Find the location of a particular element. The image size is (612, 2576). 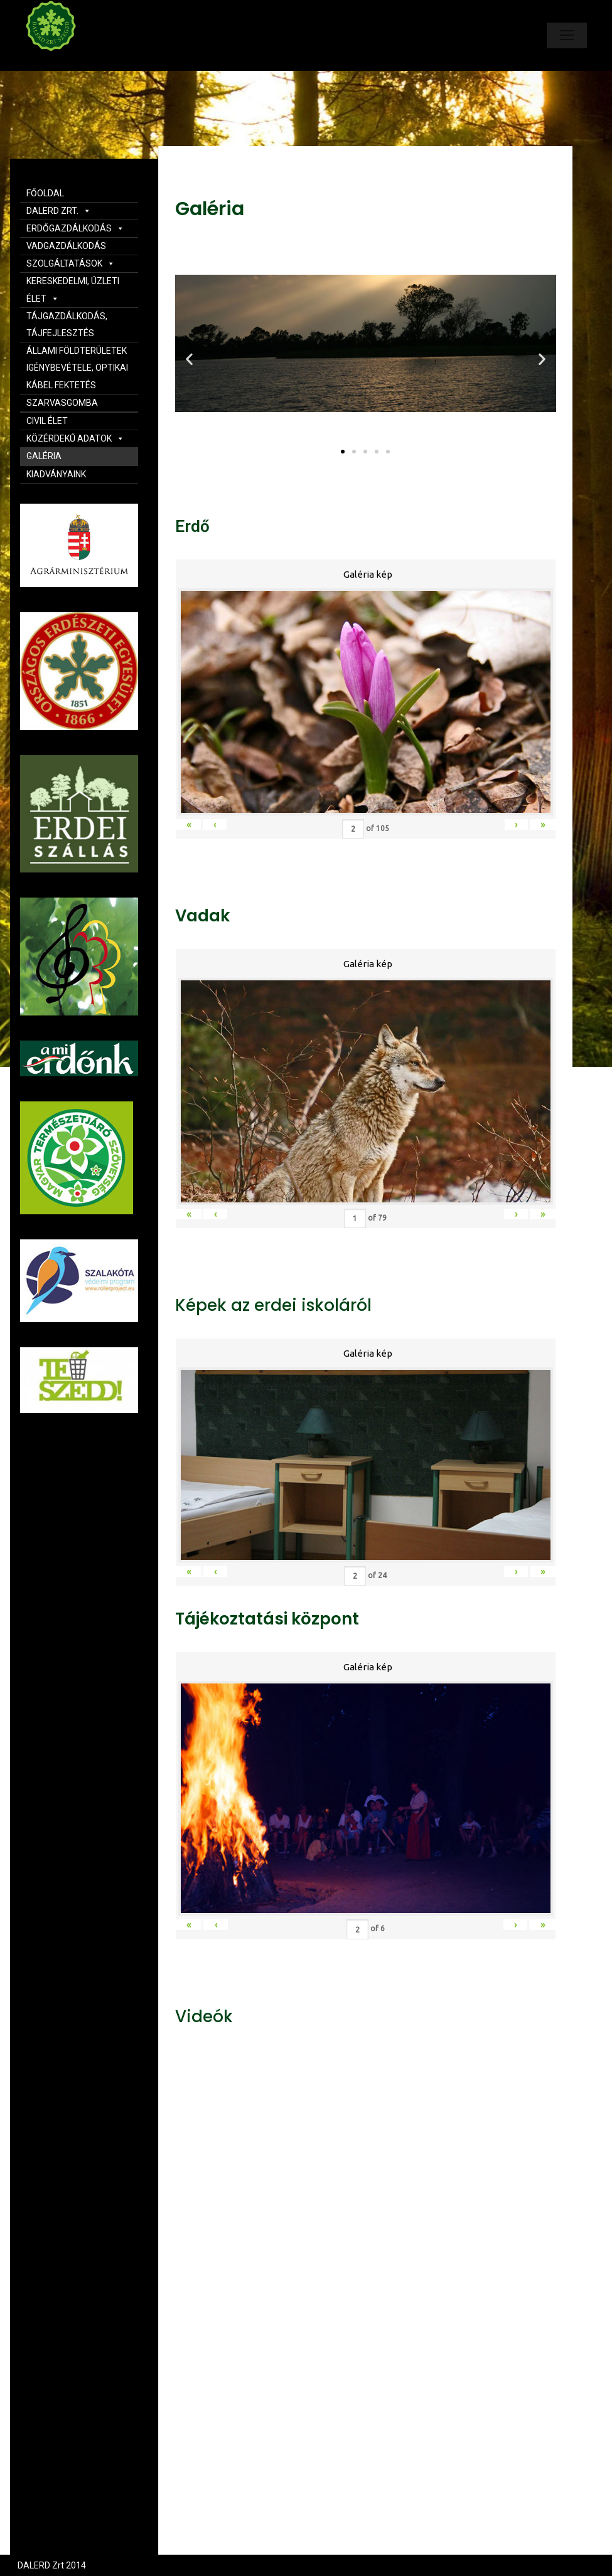

[button] is located at coordinates (343, 451).